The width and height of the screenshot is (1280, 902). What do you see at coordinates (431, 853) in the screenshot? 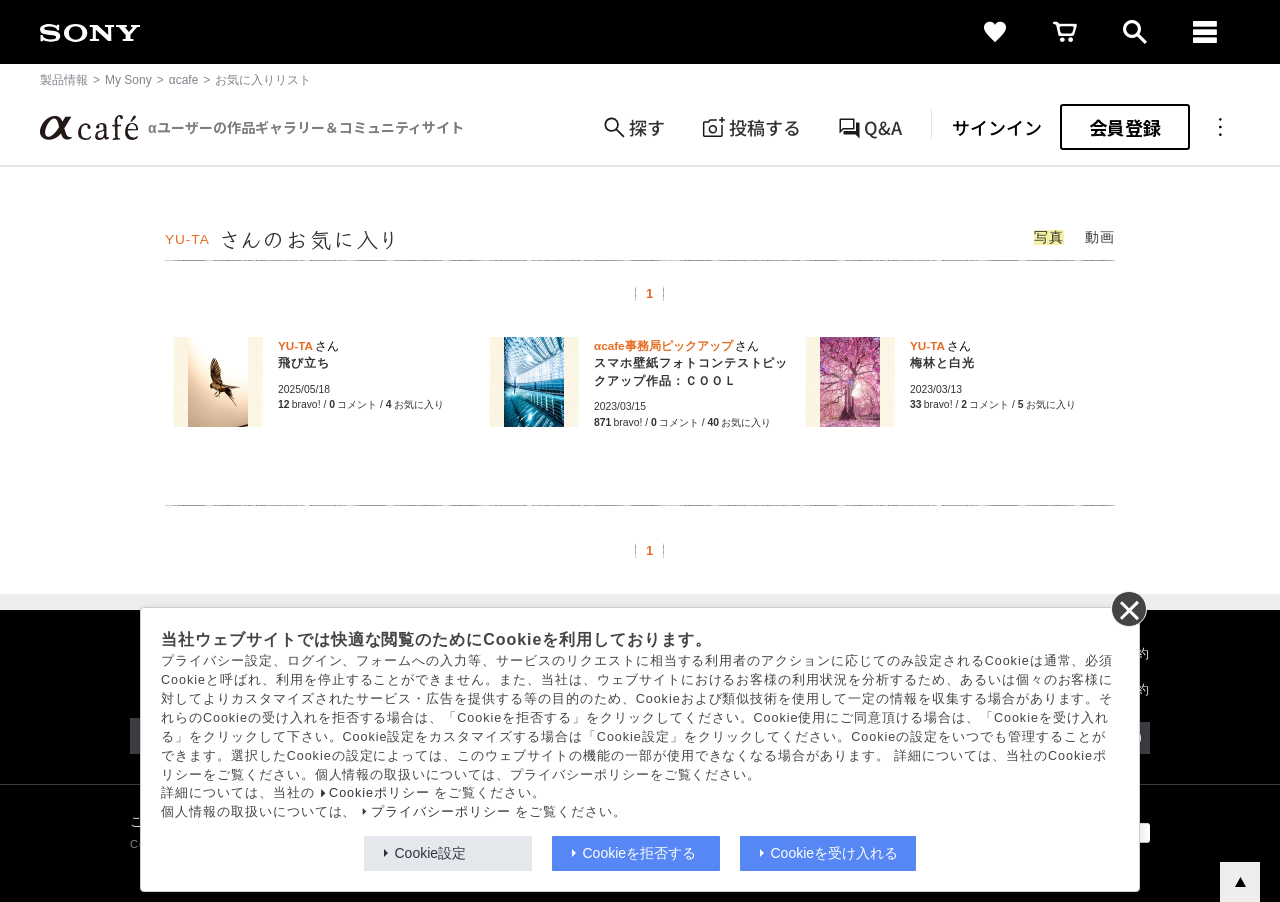
I see `Cookie設定` at bounding box center [431, 853].